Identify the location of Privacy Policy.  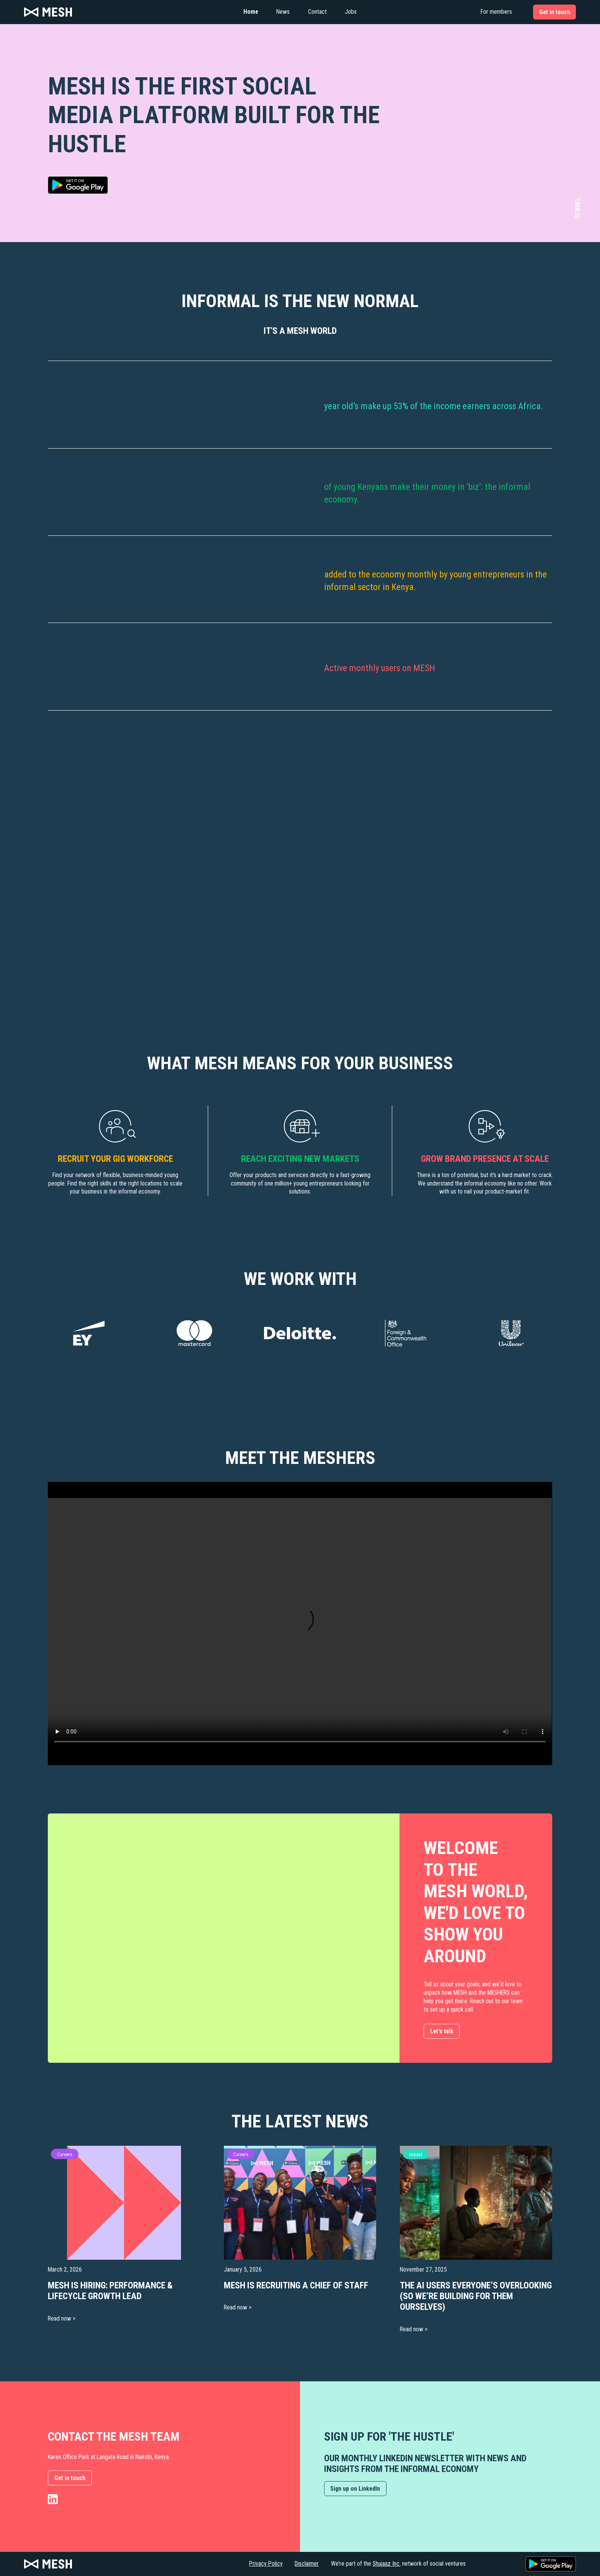
(266, 2563).